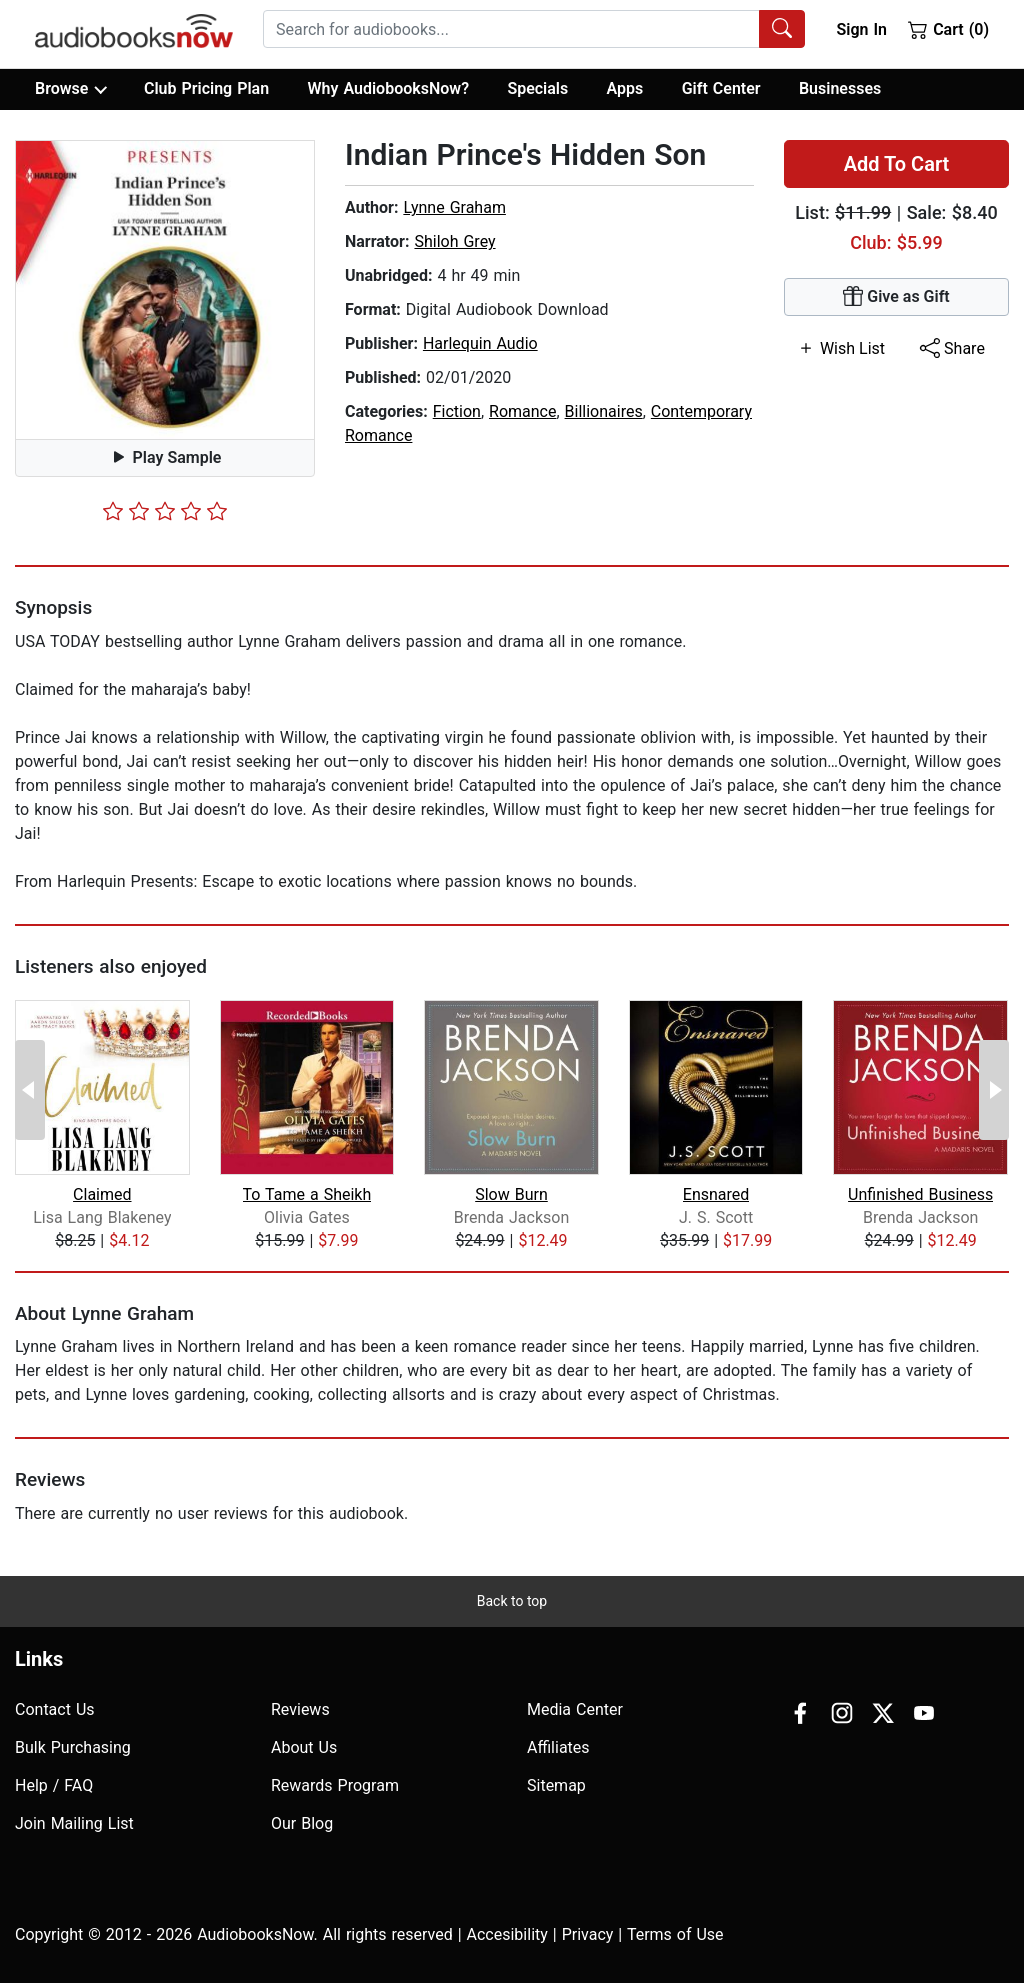 This screenshot has width=1024, height=1983. I want to click on Sitemap, so click(556, 1785).